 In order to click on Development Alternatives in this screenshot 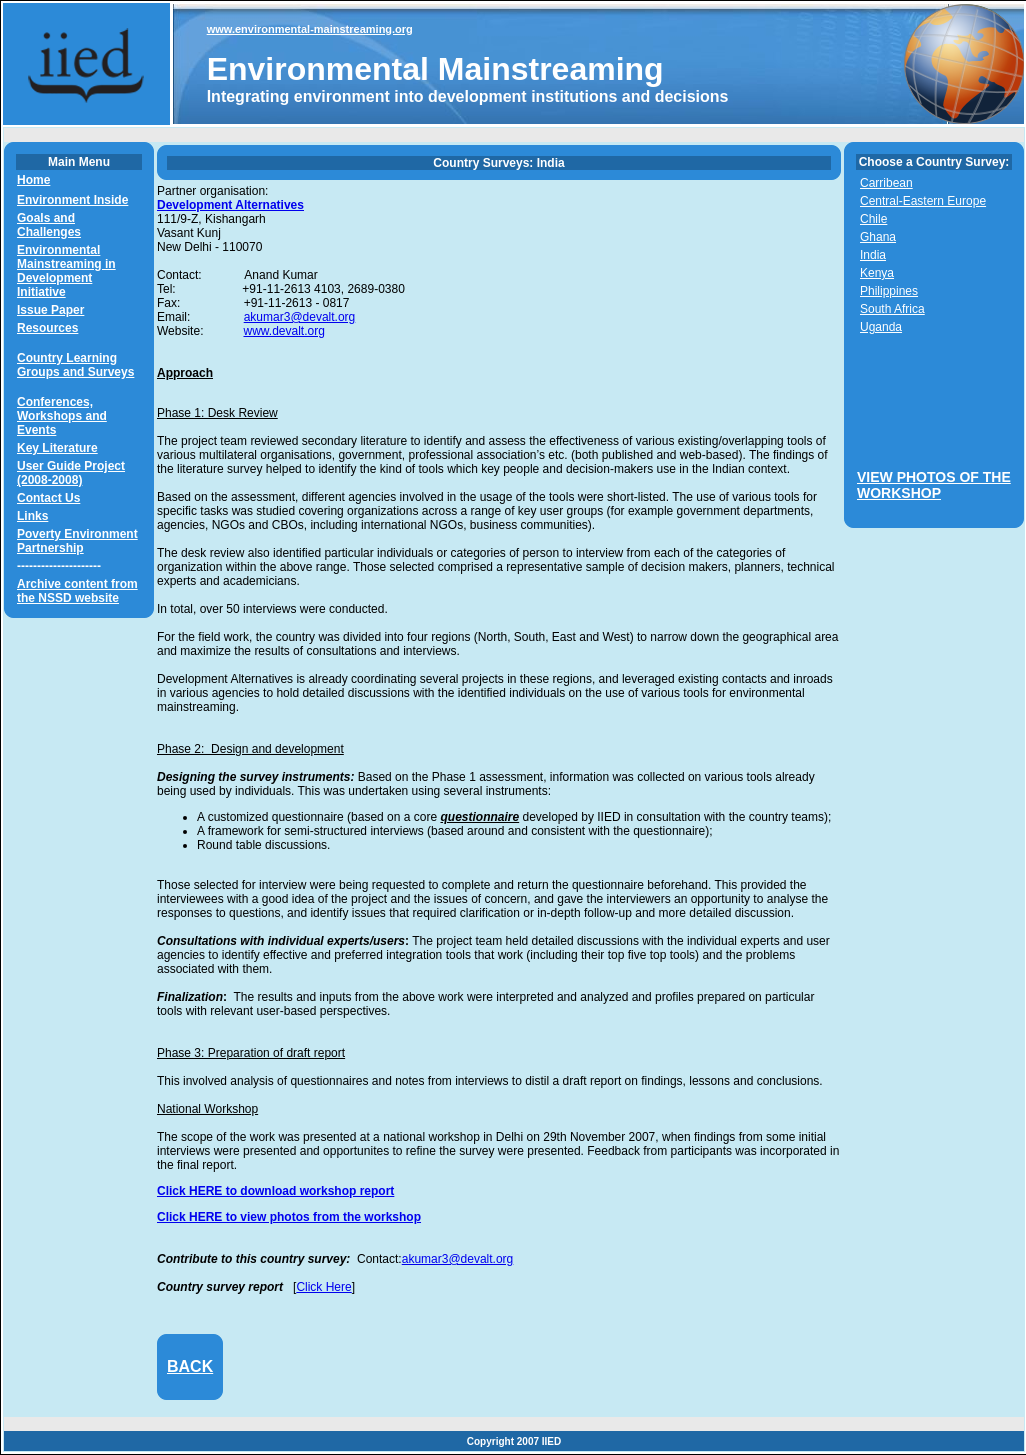, I will do `click(230, 205)`.